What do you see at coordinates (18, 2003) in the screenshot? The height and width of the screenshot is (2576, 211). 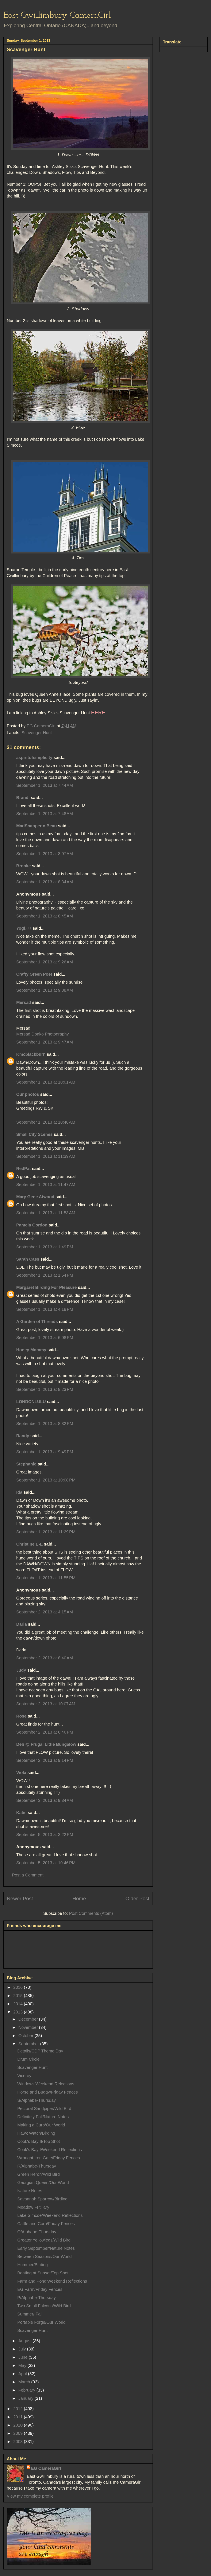 I see `2014` at bounding box center [18, 2003].